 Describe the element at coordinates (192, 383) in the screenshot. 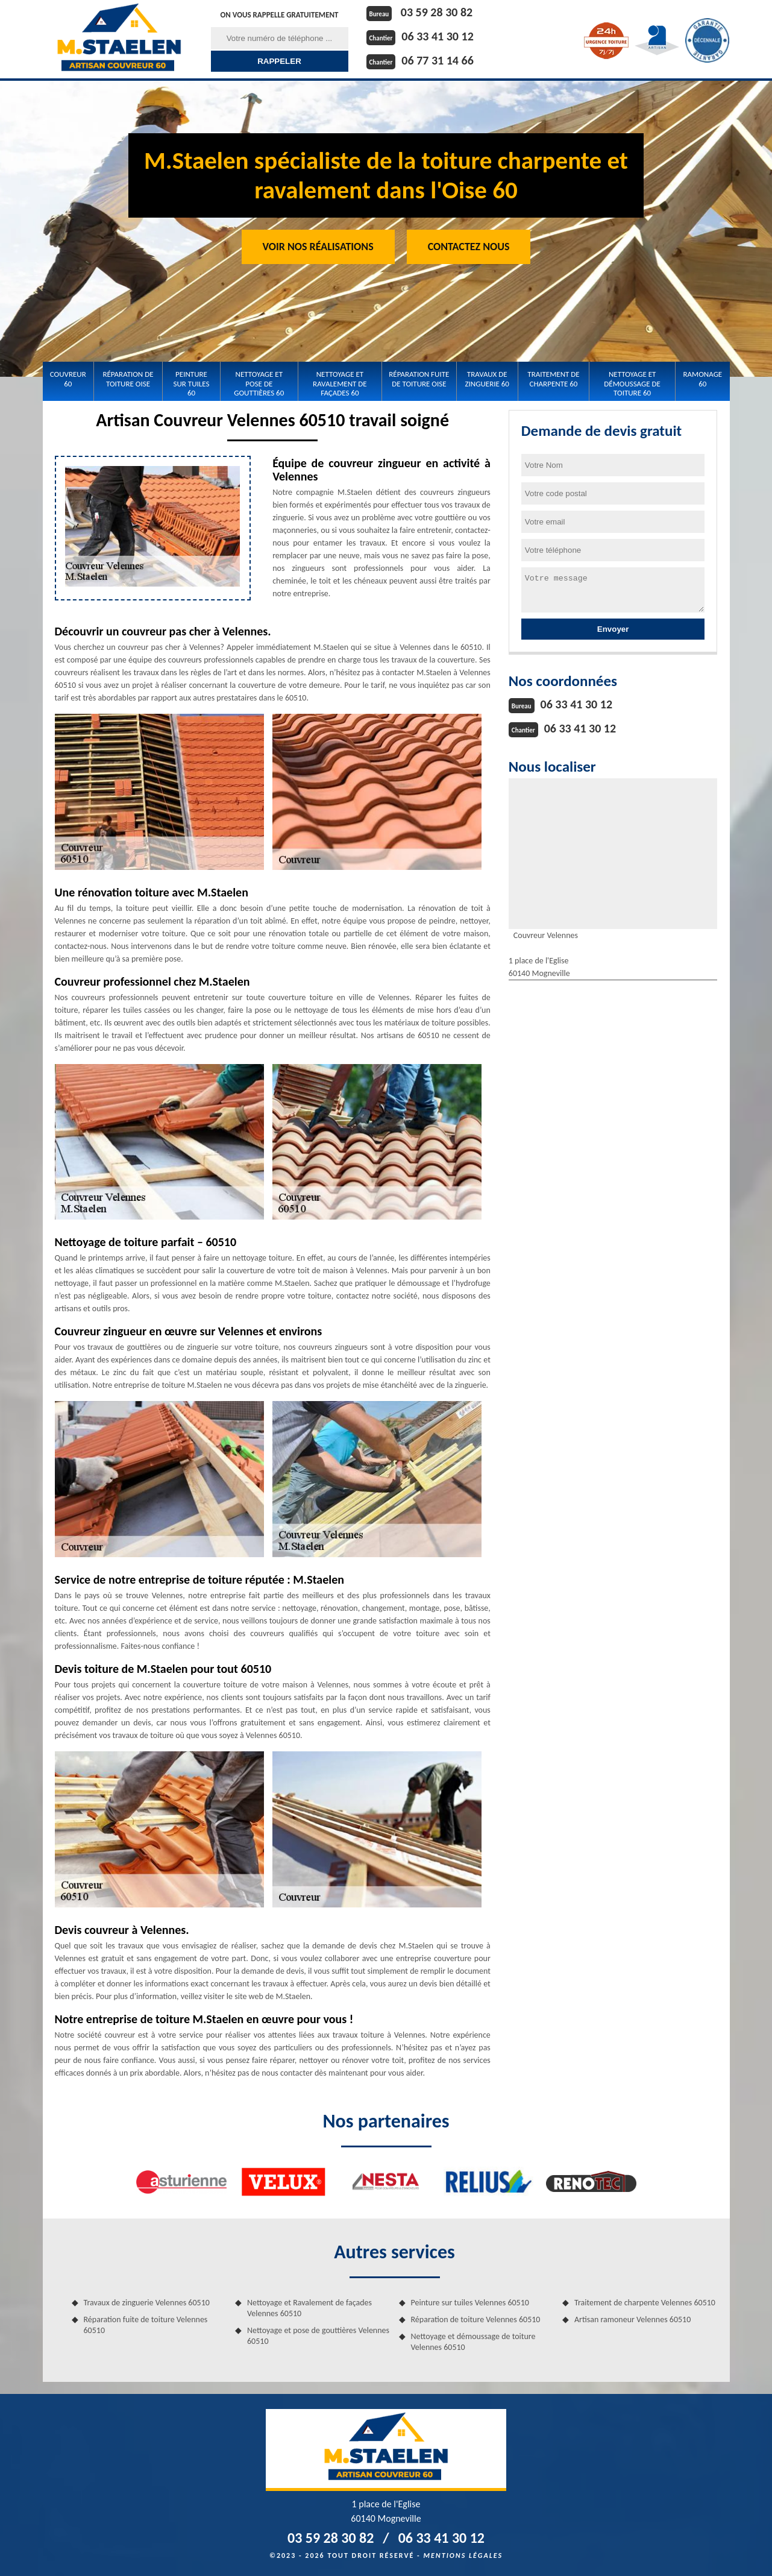

I see `Peinture sur tuiles 60` at that location.